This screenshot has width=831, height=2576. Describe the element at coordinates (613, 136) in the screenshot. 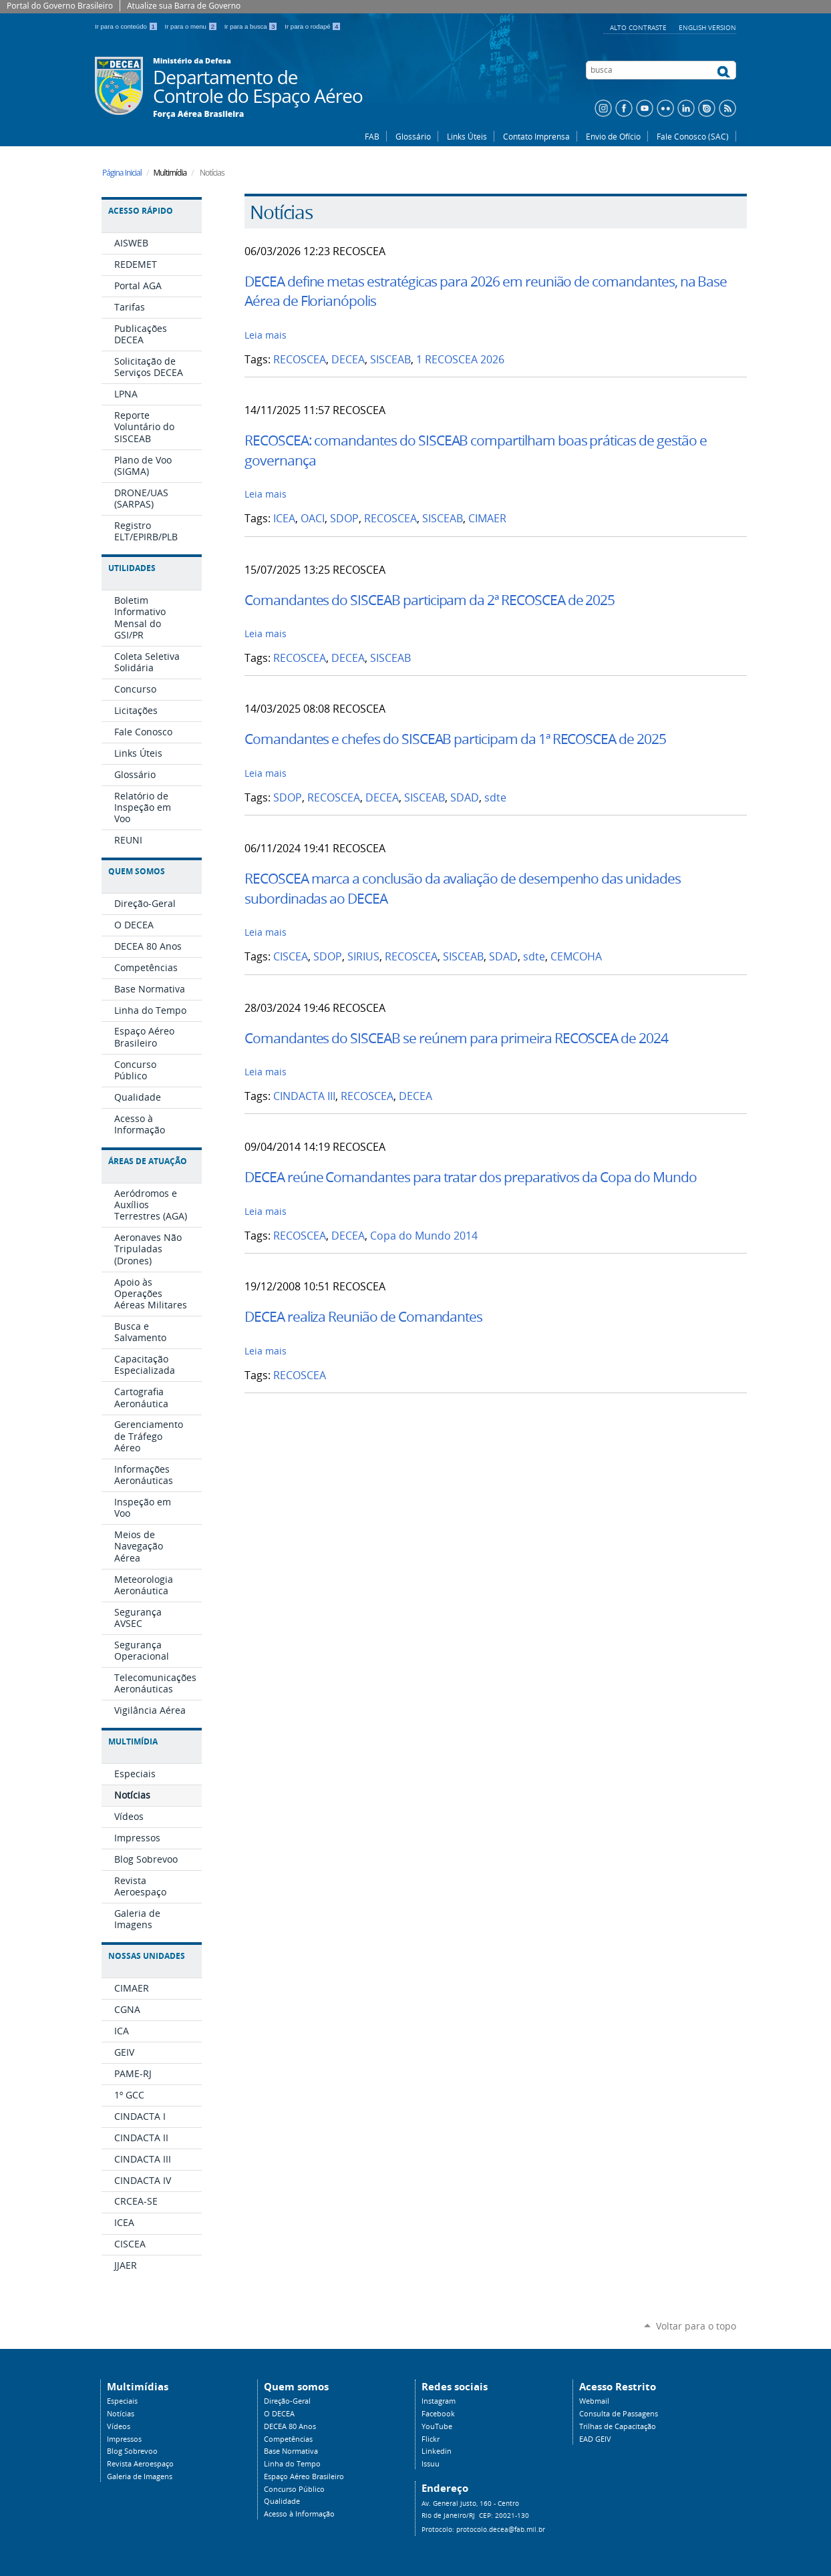

I see `Envio de Ofício` at that location.